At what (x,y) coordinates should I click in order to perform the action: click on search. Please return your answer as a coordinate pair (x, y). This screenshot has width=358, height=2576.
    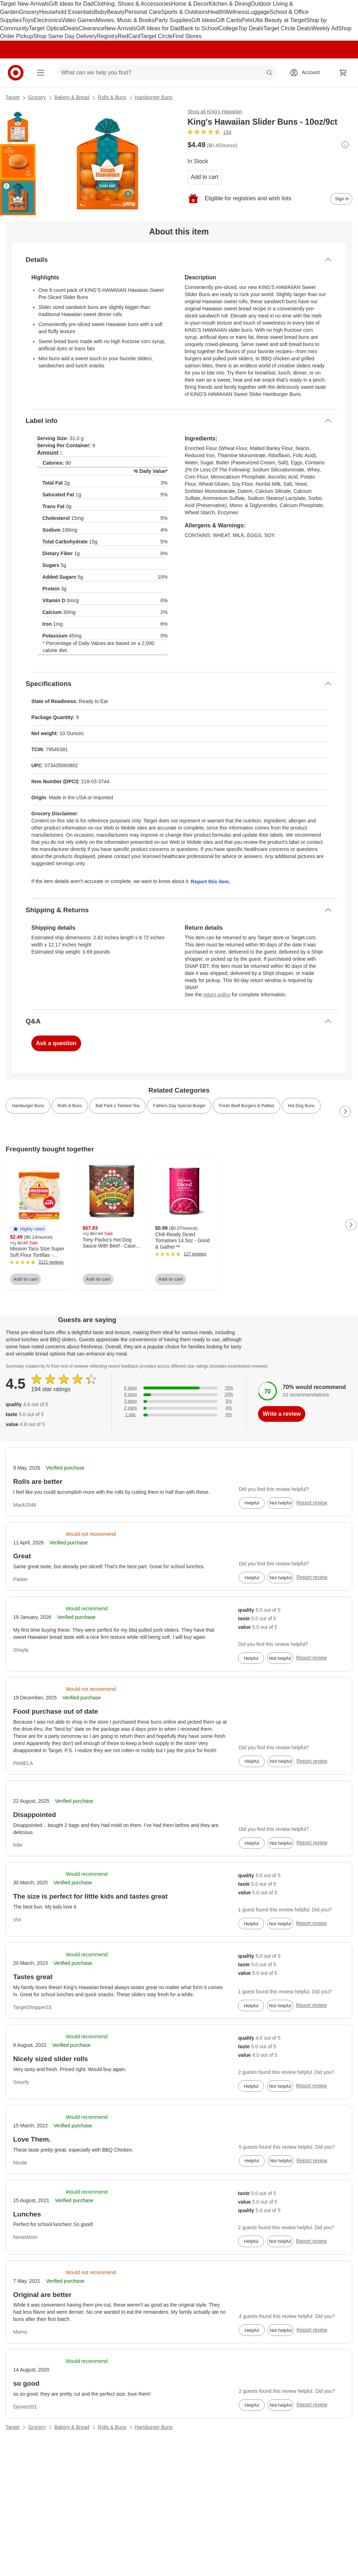
    Looking at the image, I should click on (270, 73).